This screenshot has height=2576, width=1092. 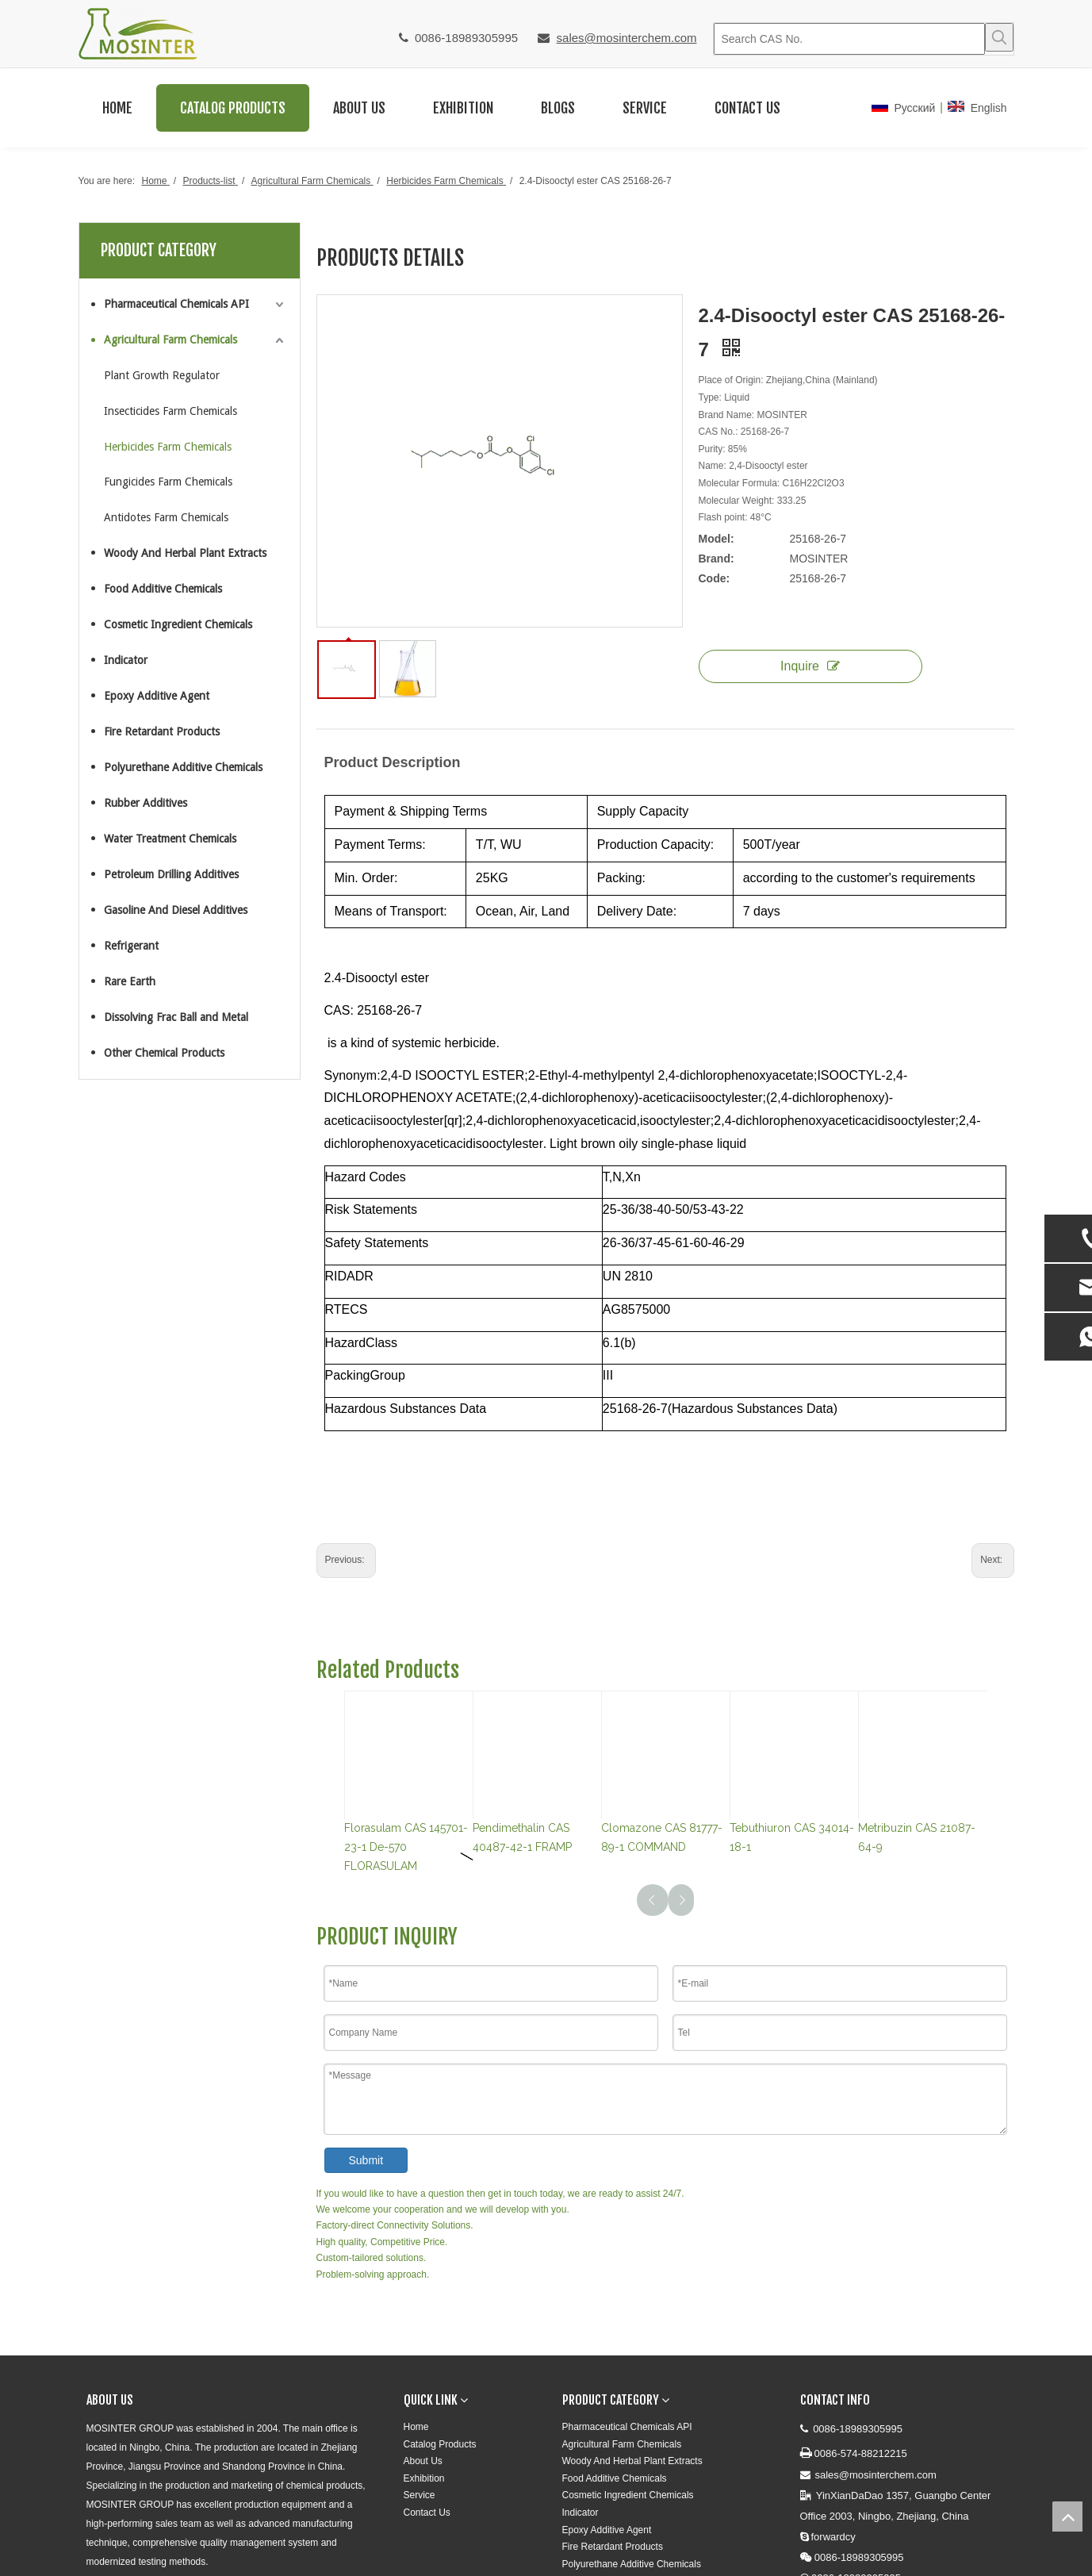 What do you see at coordinates (714, 578) in the screenshot?
I see `Code:` at bounding box center [714, 578].